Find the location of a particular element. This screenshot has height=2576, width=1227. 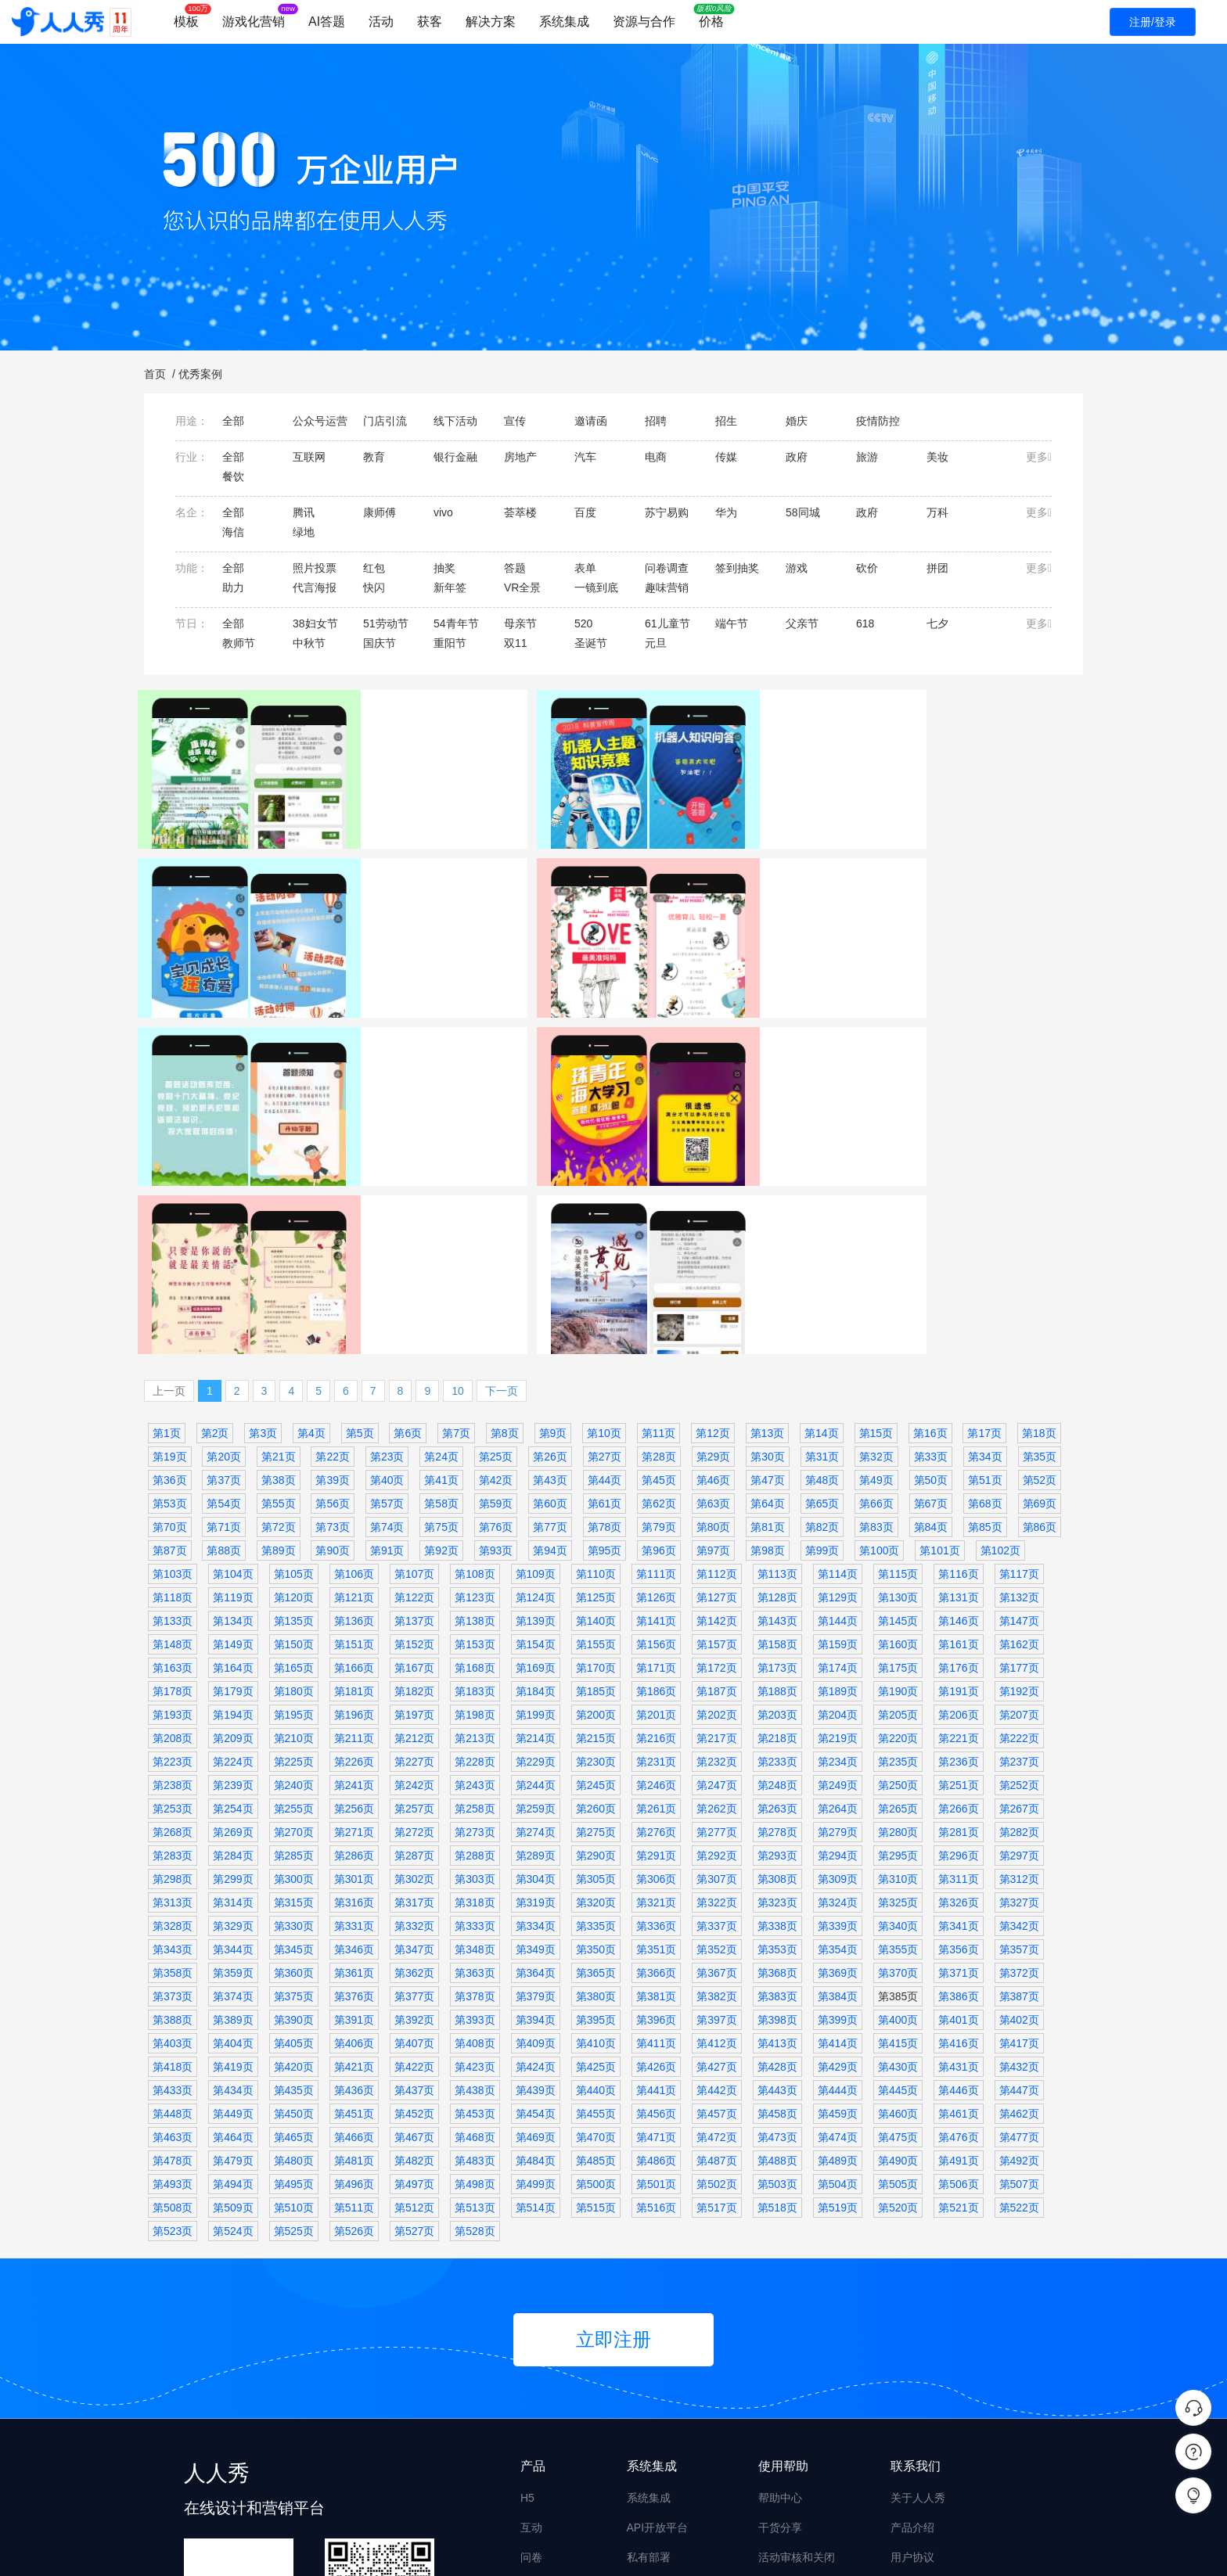

第11页 is located at coordinates (659, 1254).